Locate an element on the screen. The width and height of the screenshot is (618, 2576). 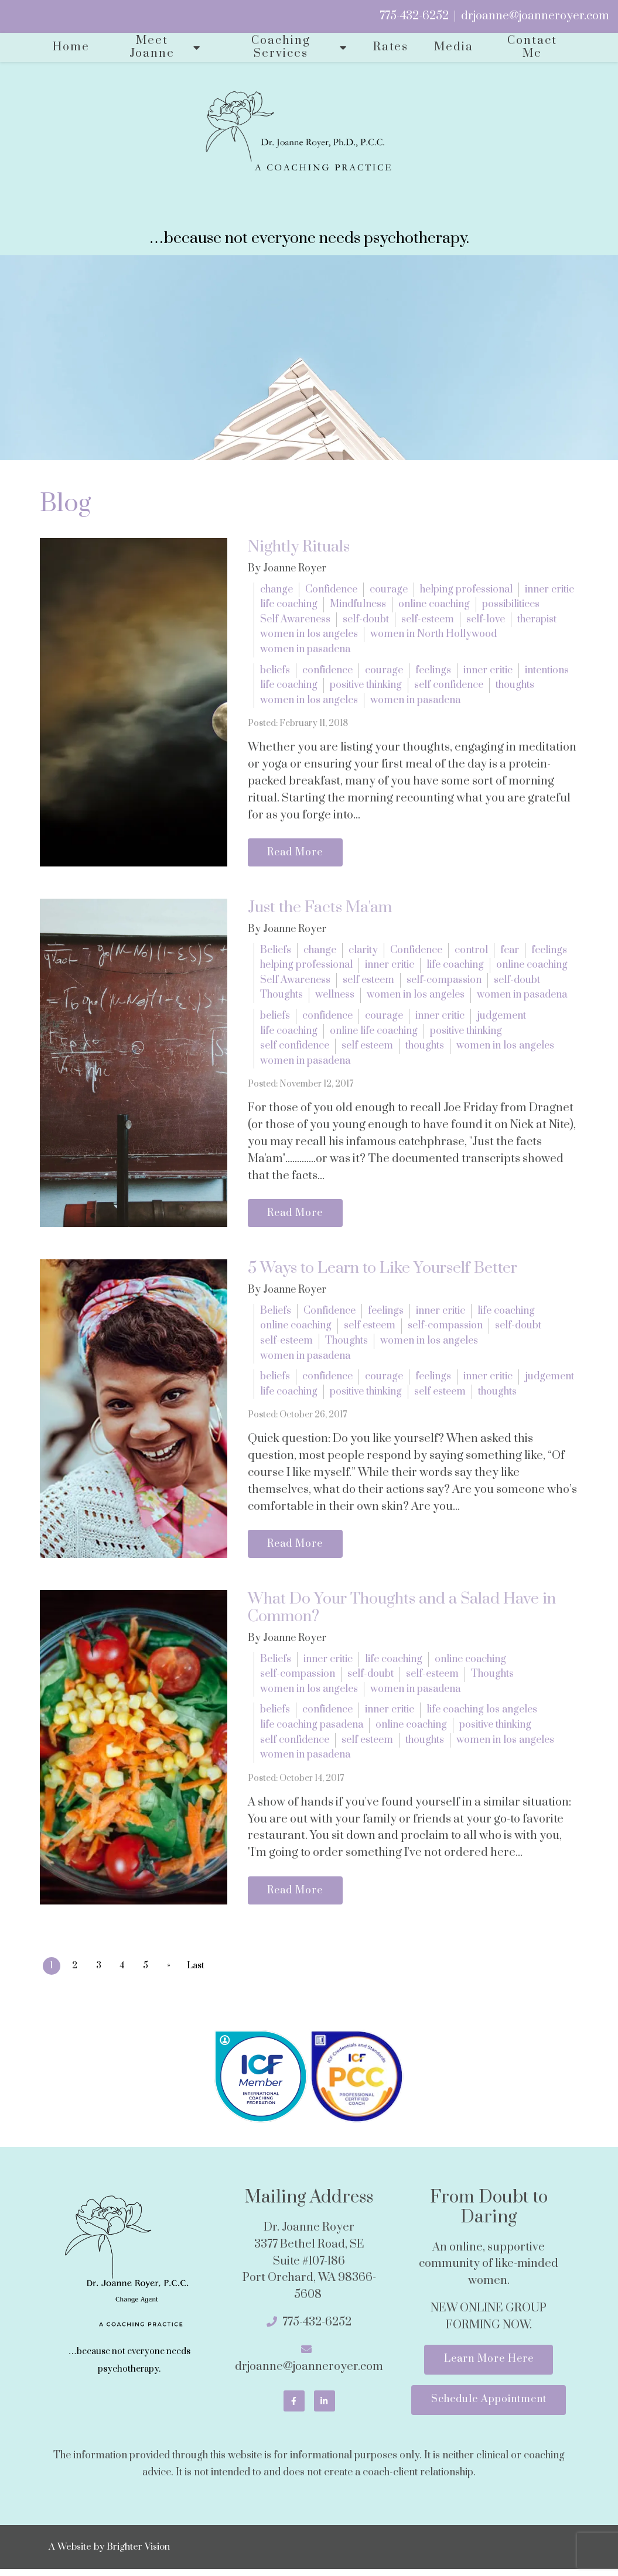
possibilitiees is located at coordinates (511, 604).